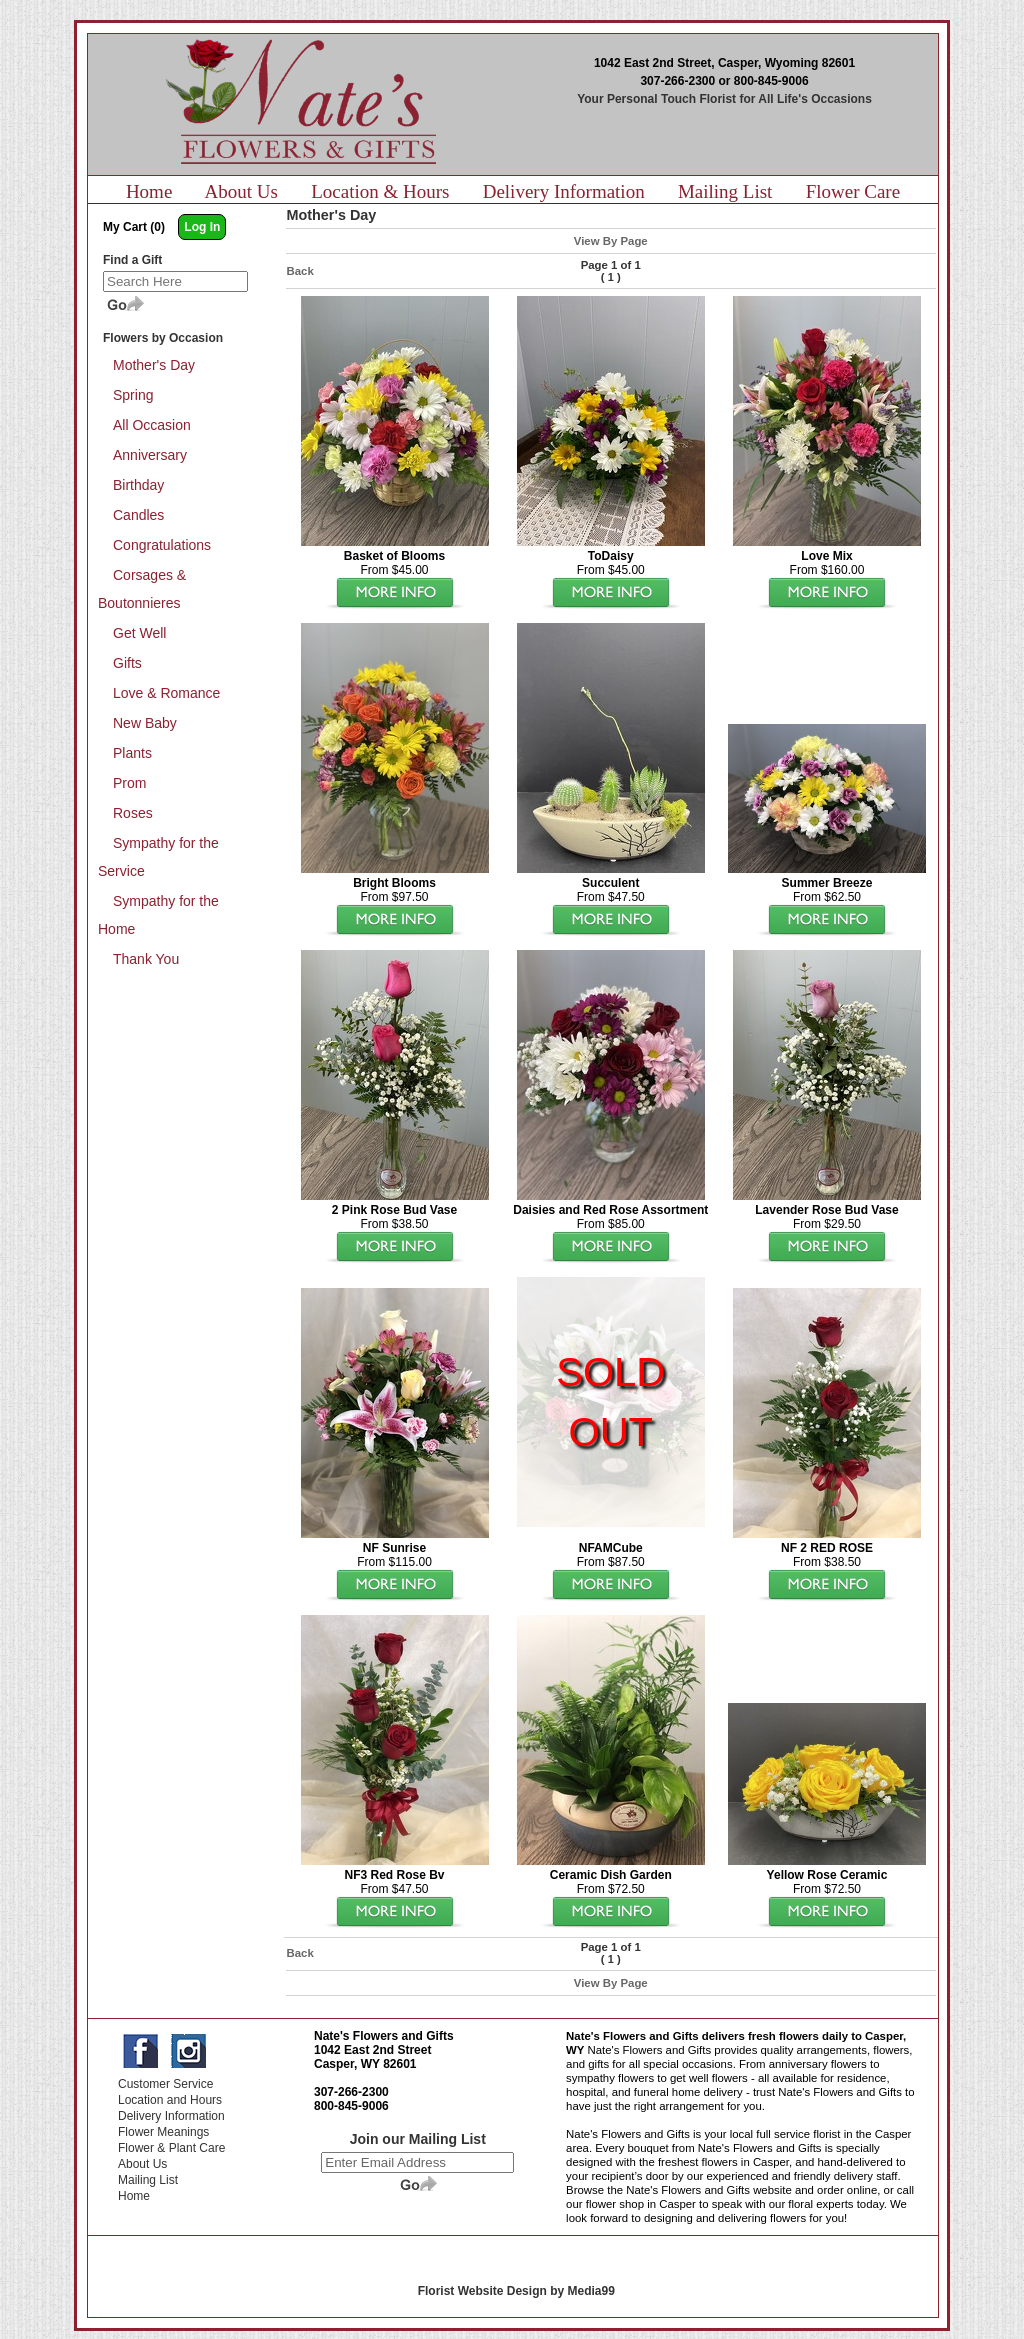 Image resolution: width=1024 pixels, height=2339 pixels. Describe the element at coordinates (564, 191) in the screenshot. I see `Delivery Information` at that location.